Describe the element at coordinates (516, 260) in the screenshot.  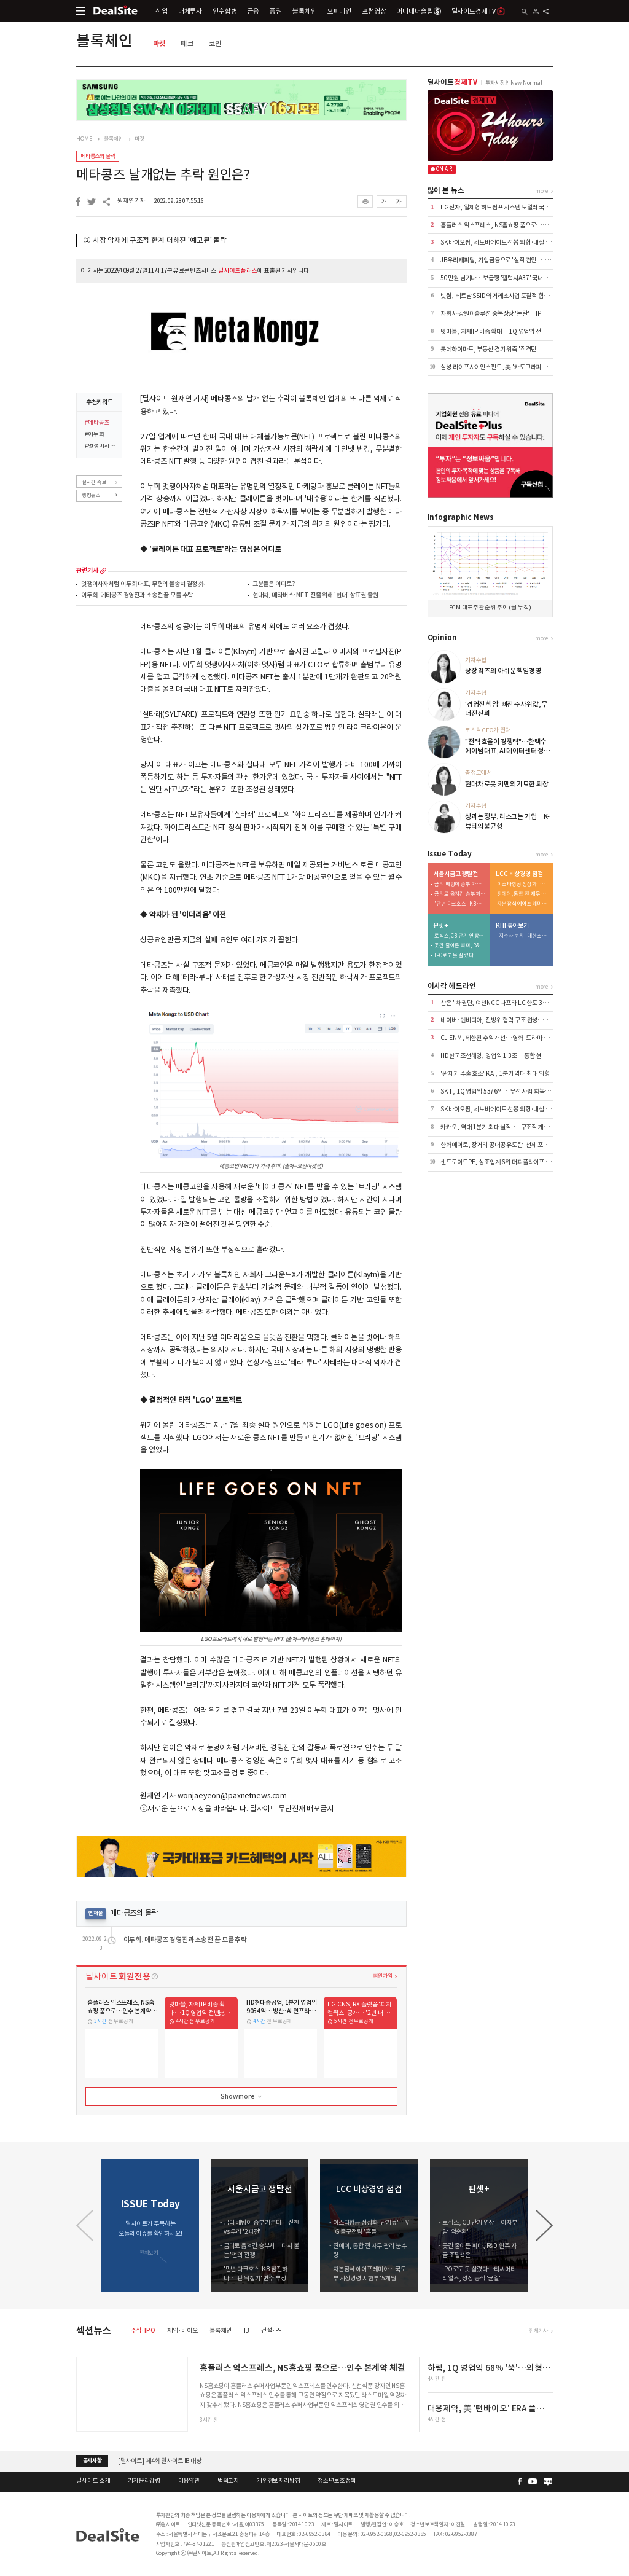
I see `JB우리캐피탈, 기업금융으로 '실적 견인'…이익 44% 책임졌다` at that location.